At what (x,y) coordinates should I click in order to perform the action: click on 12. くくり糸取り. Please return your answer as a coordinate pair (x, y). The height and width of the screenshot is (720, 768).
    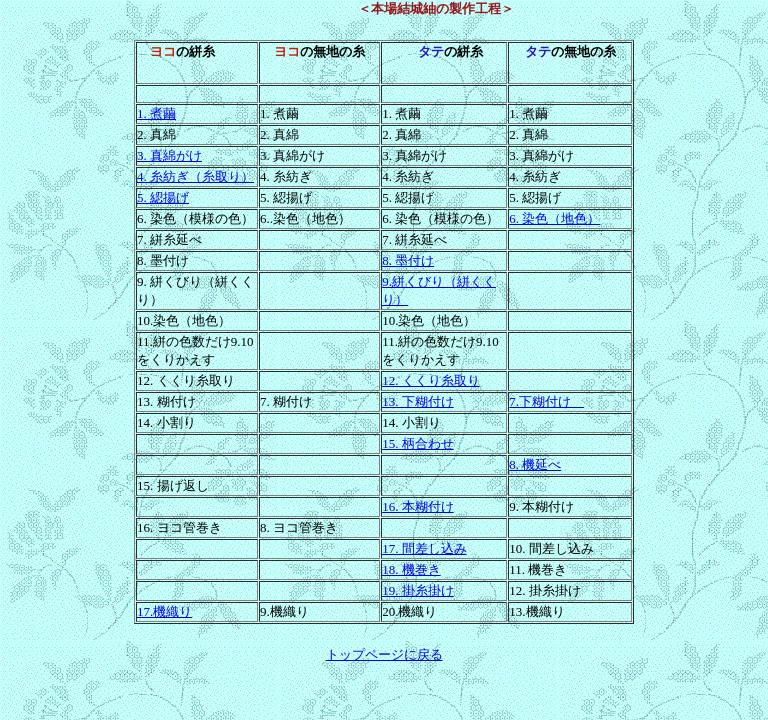
    Looking at the image, I should click on (431, 380).